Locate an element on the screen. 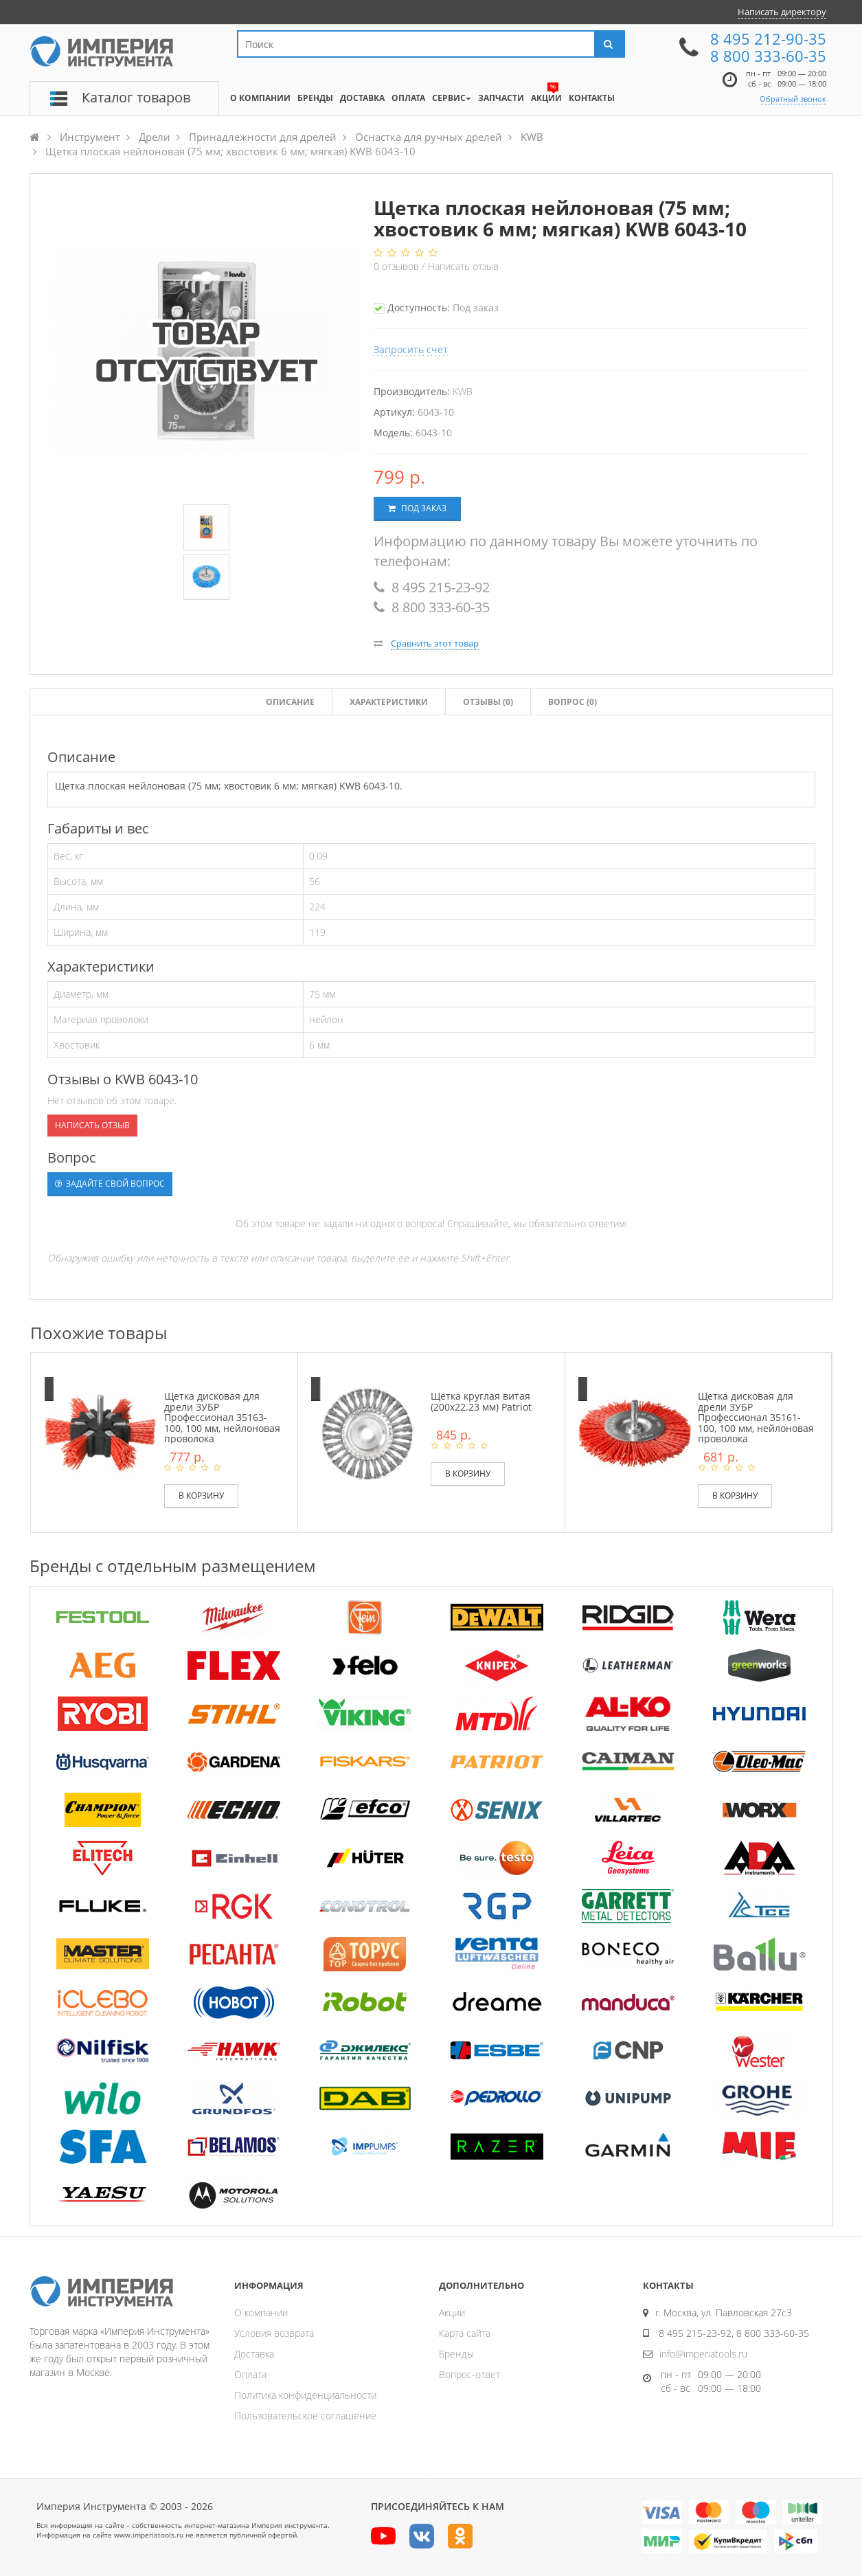  Вопрос (0) is located at coordinates (572, 702).